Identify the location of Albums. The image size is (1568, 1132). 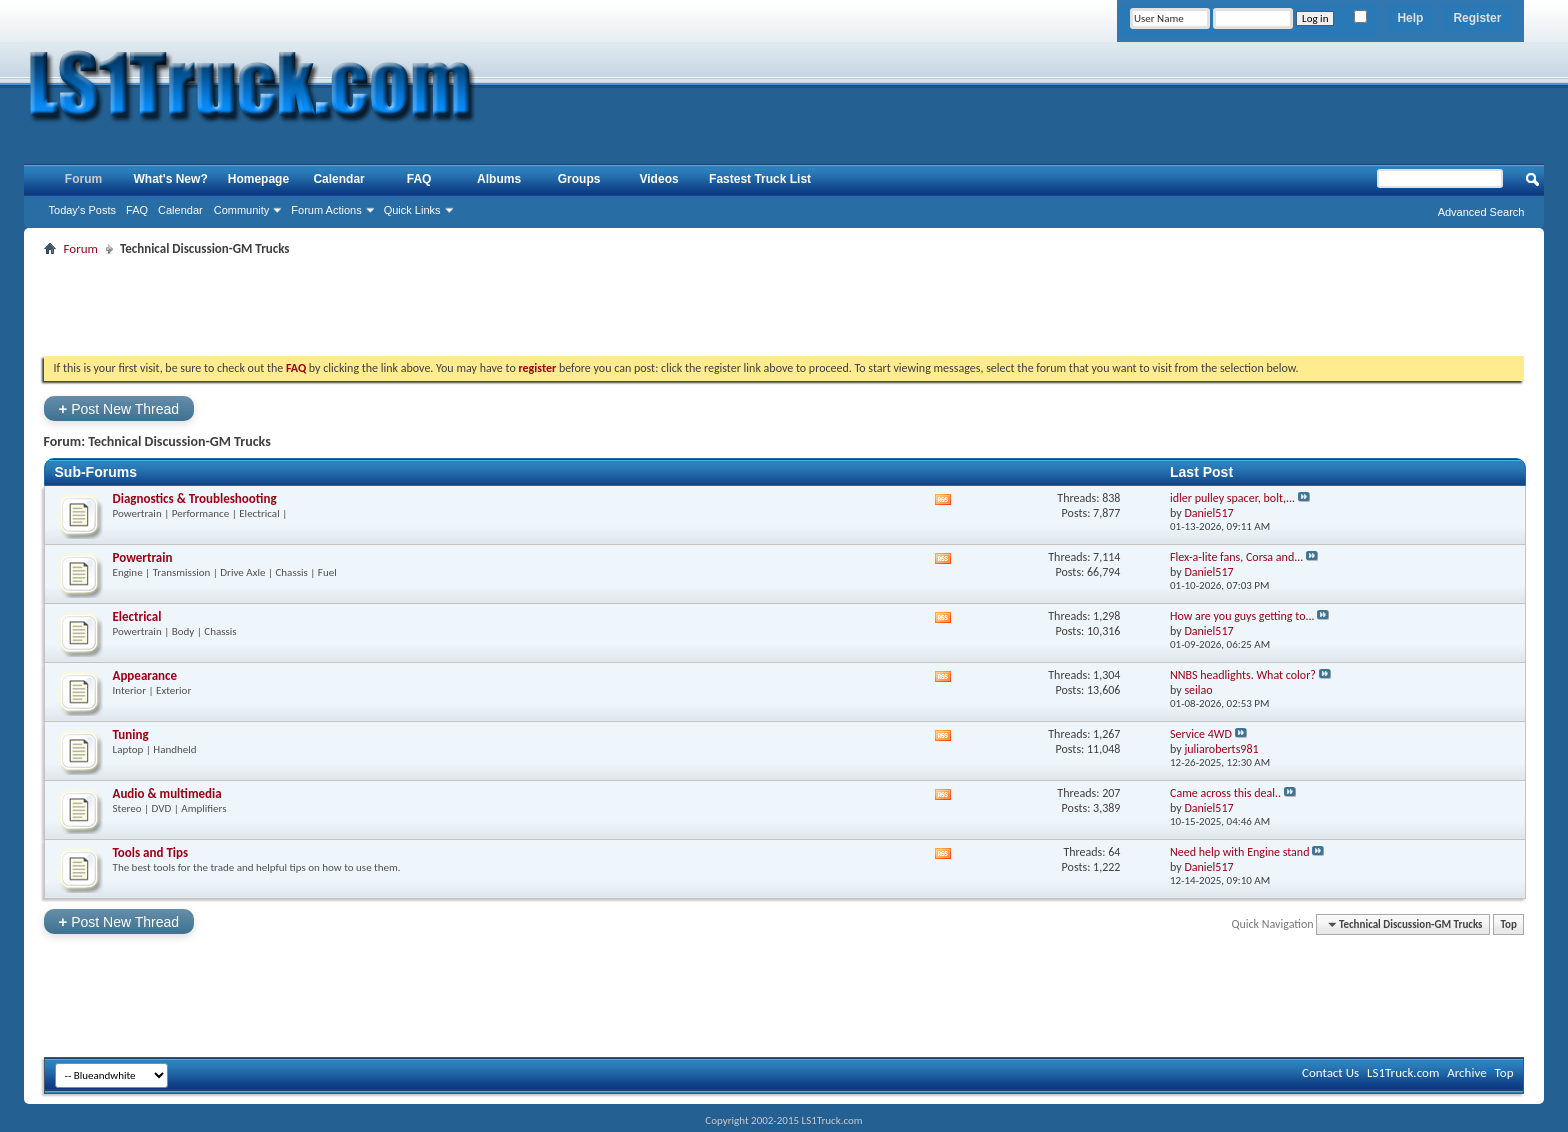
(499, 179).